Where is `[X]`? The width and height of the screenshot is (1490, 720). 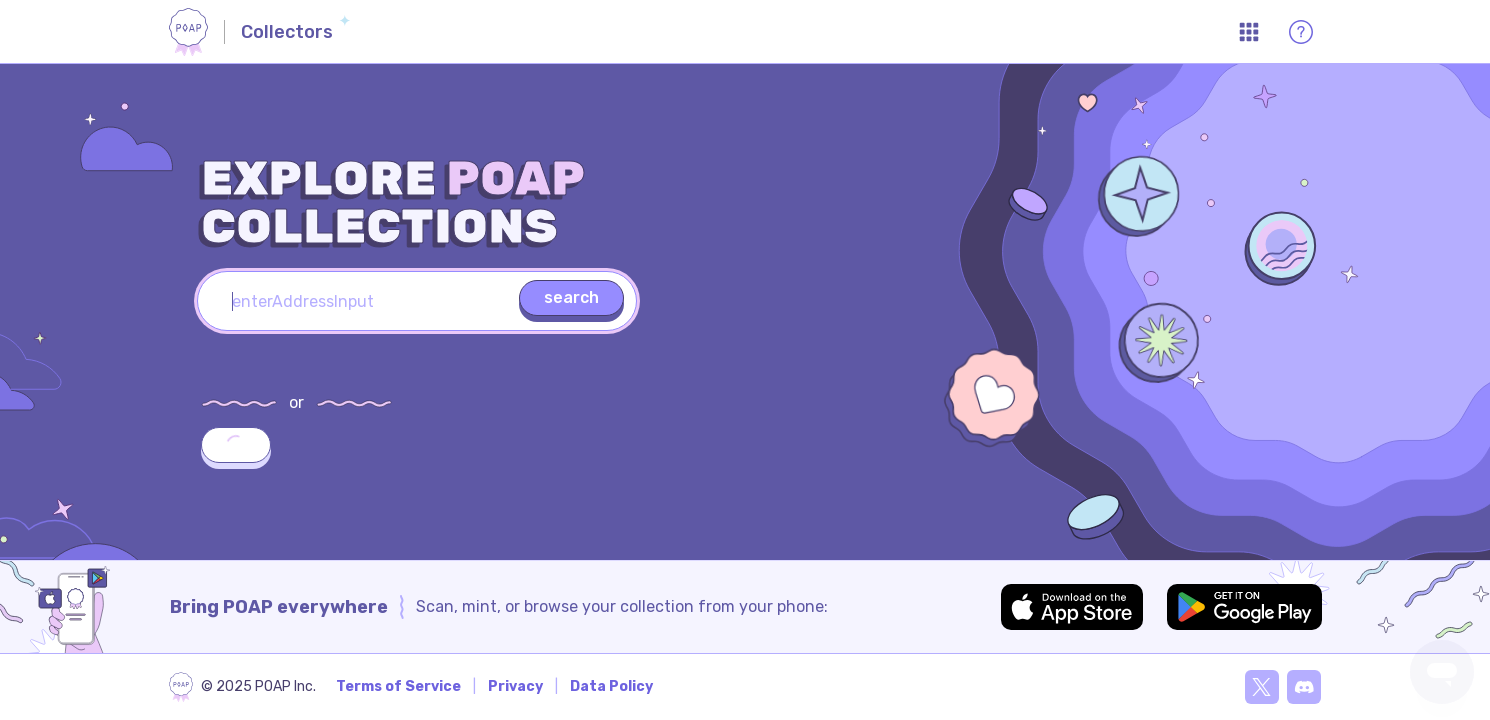 [X] is located at coordinates (1262, 687).